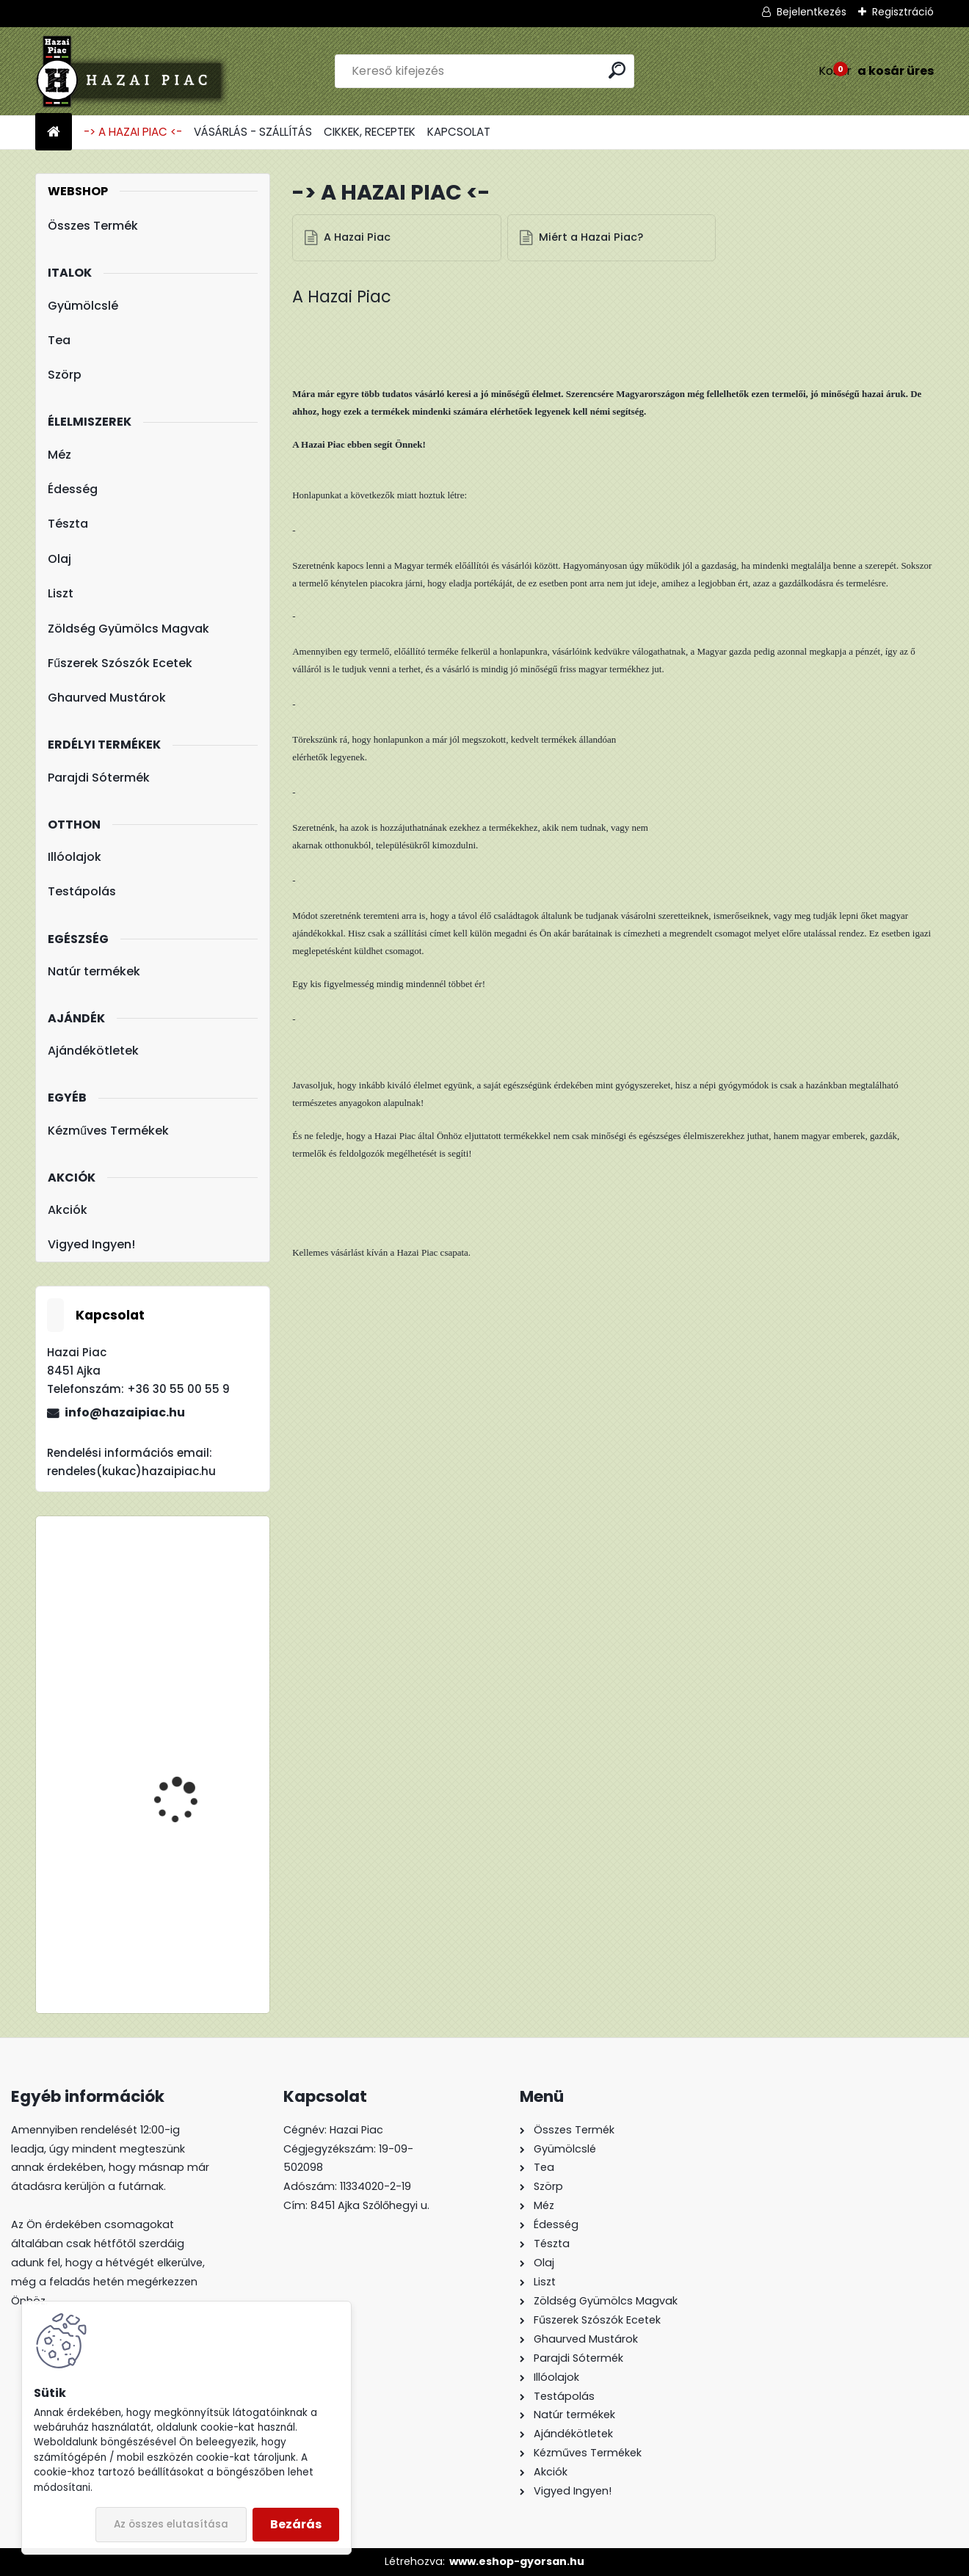 The height and width of the screenshot is (2576, 969). Describe the element at coordinates (253, 131) in the screenshot. I see `VÁSÁRLÁS - SZÁLLÍTÁS` at that location.